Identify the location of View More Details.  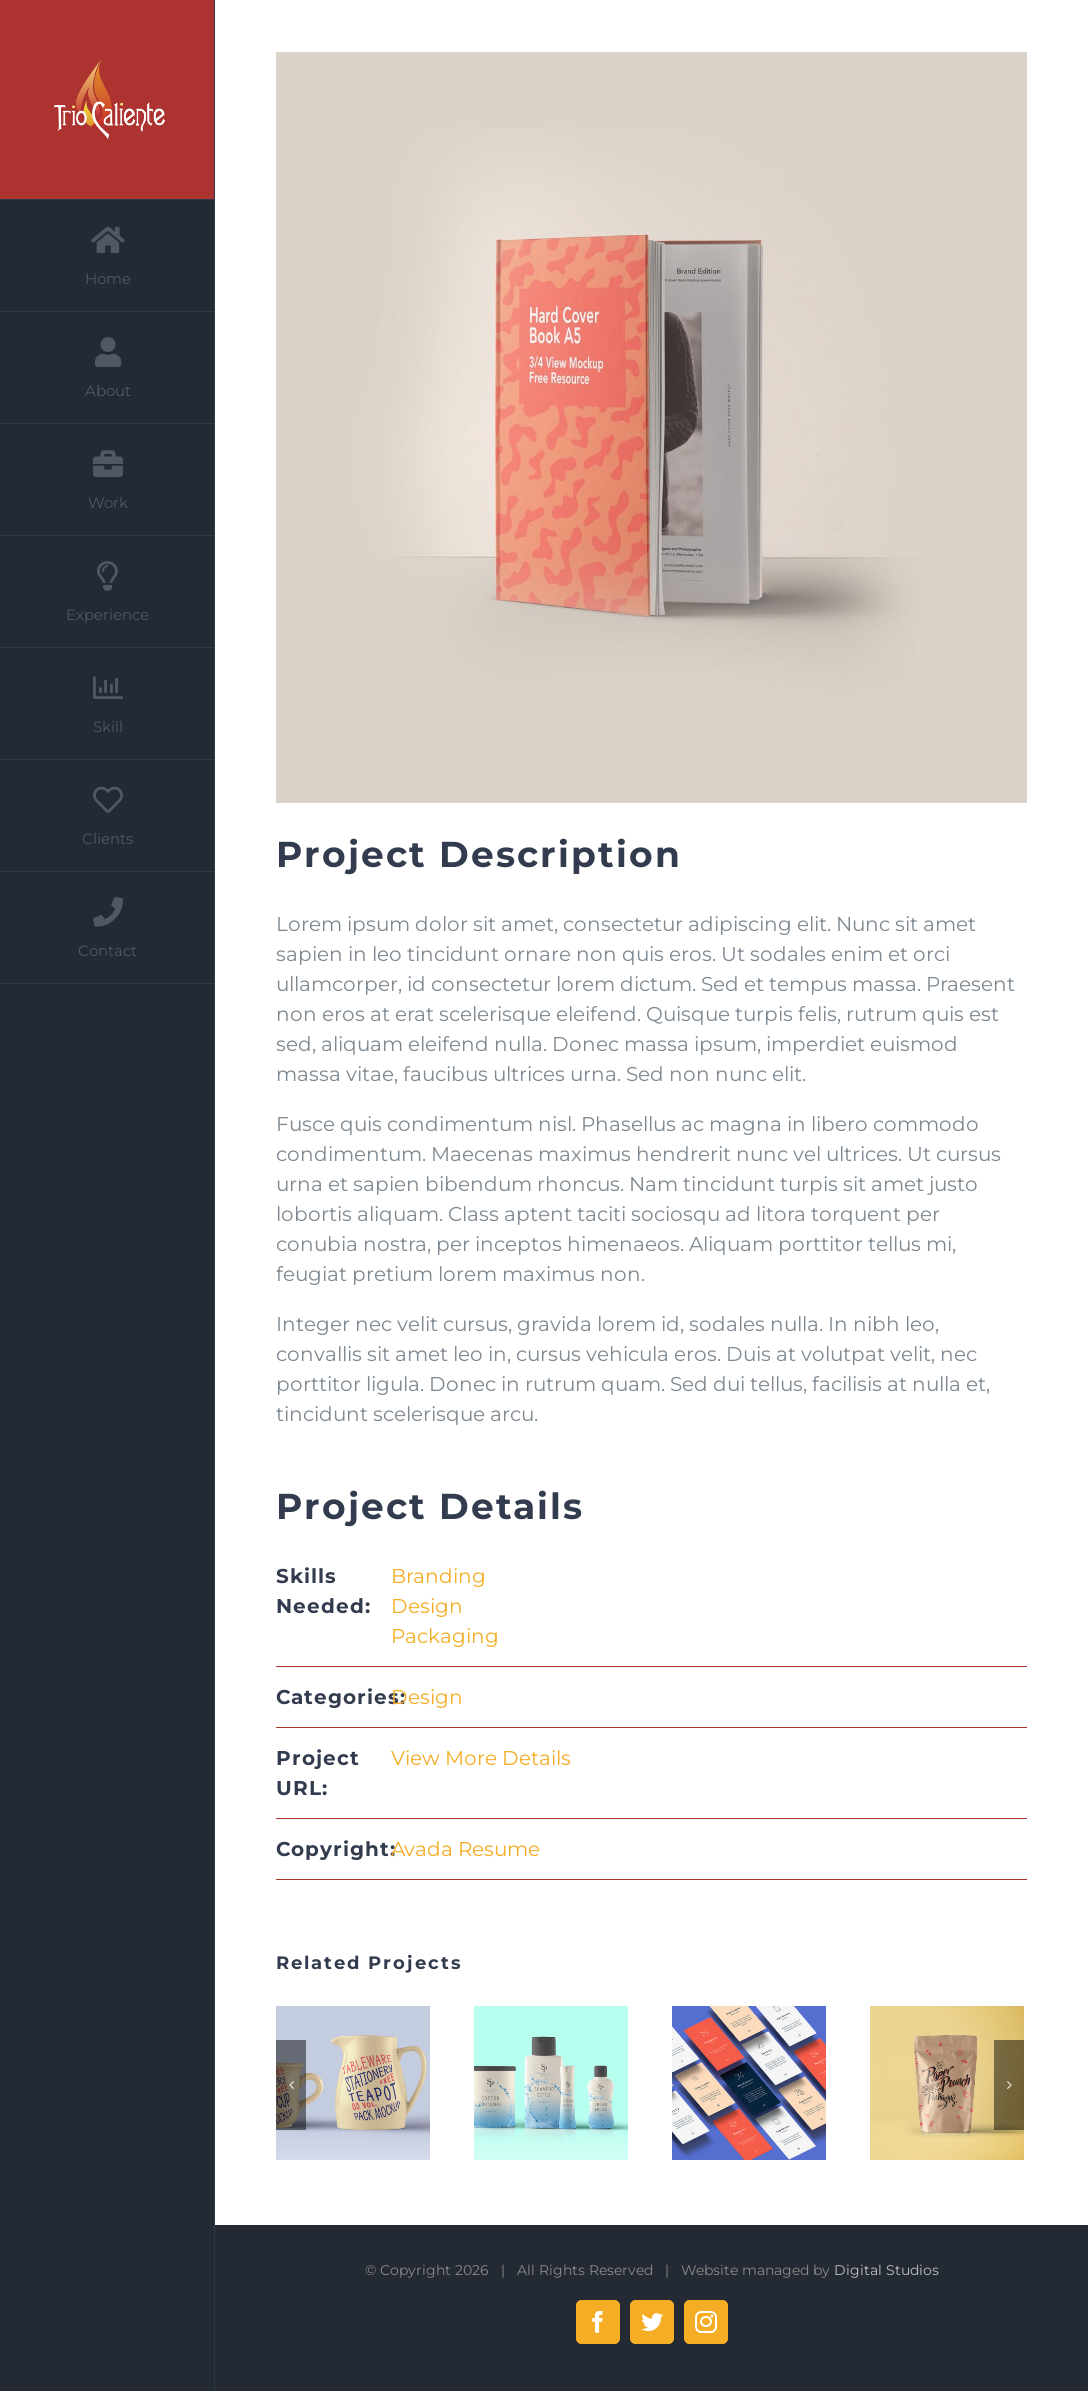
(481, 1758).